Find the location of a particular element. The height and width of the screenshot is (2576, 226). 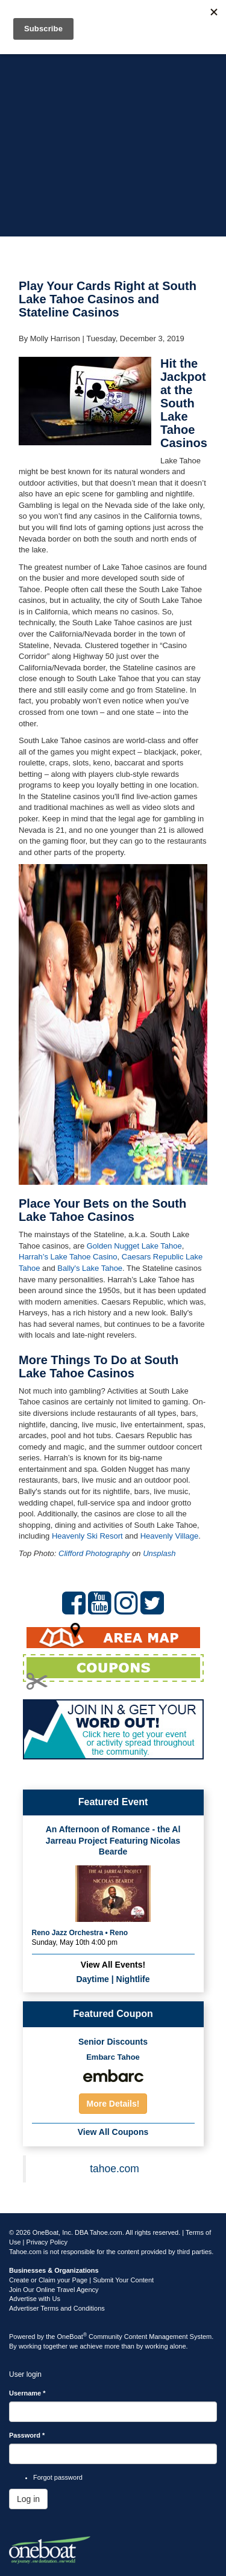

Join Our Online Travel Agency is located at coordinates (54, 2289).